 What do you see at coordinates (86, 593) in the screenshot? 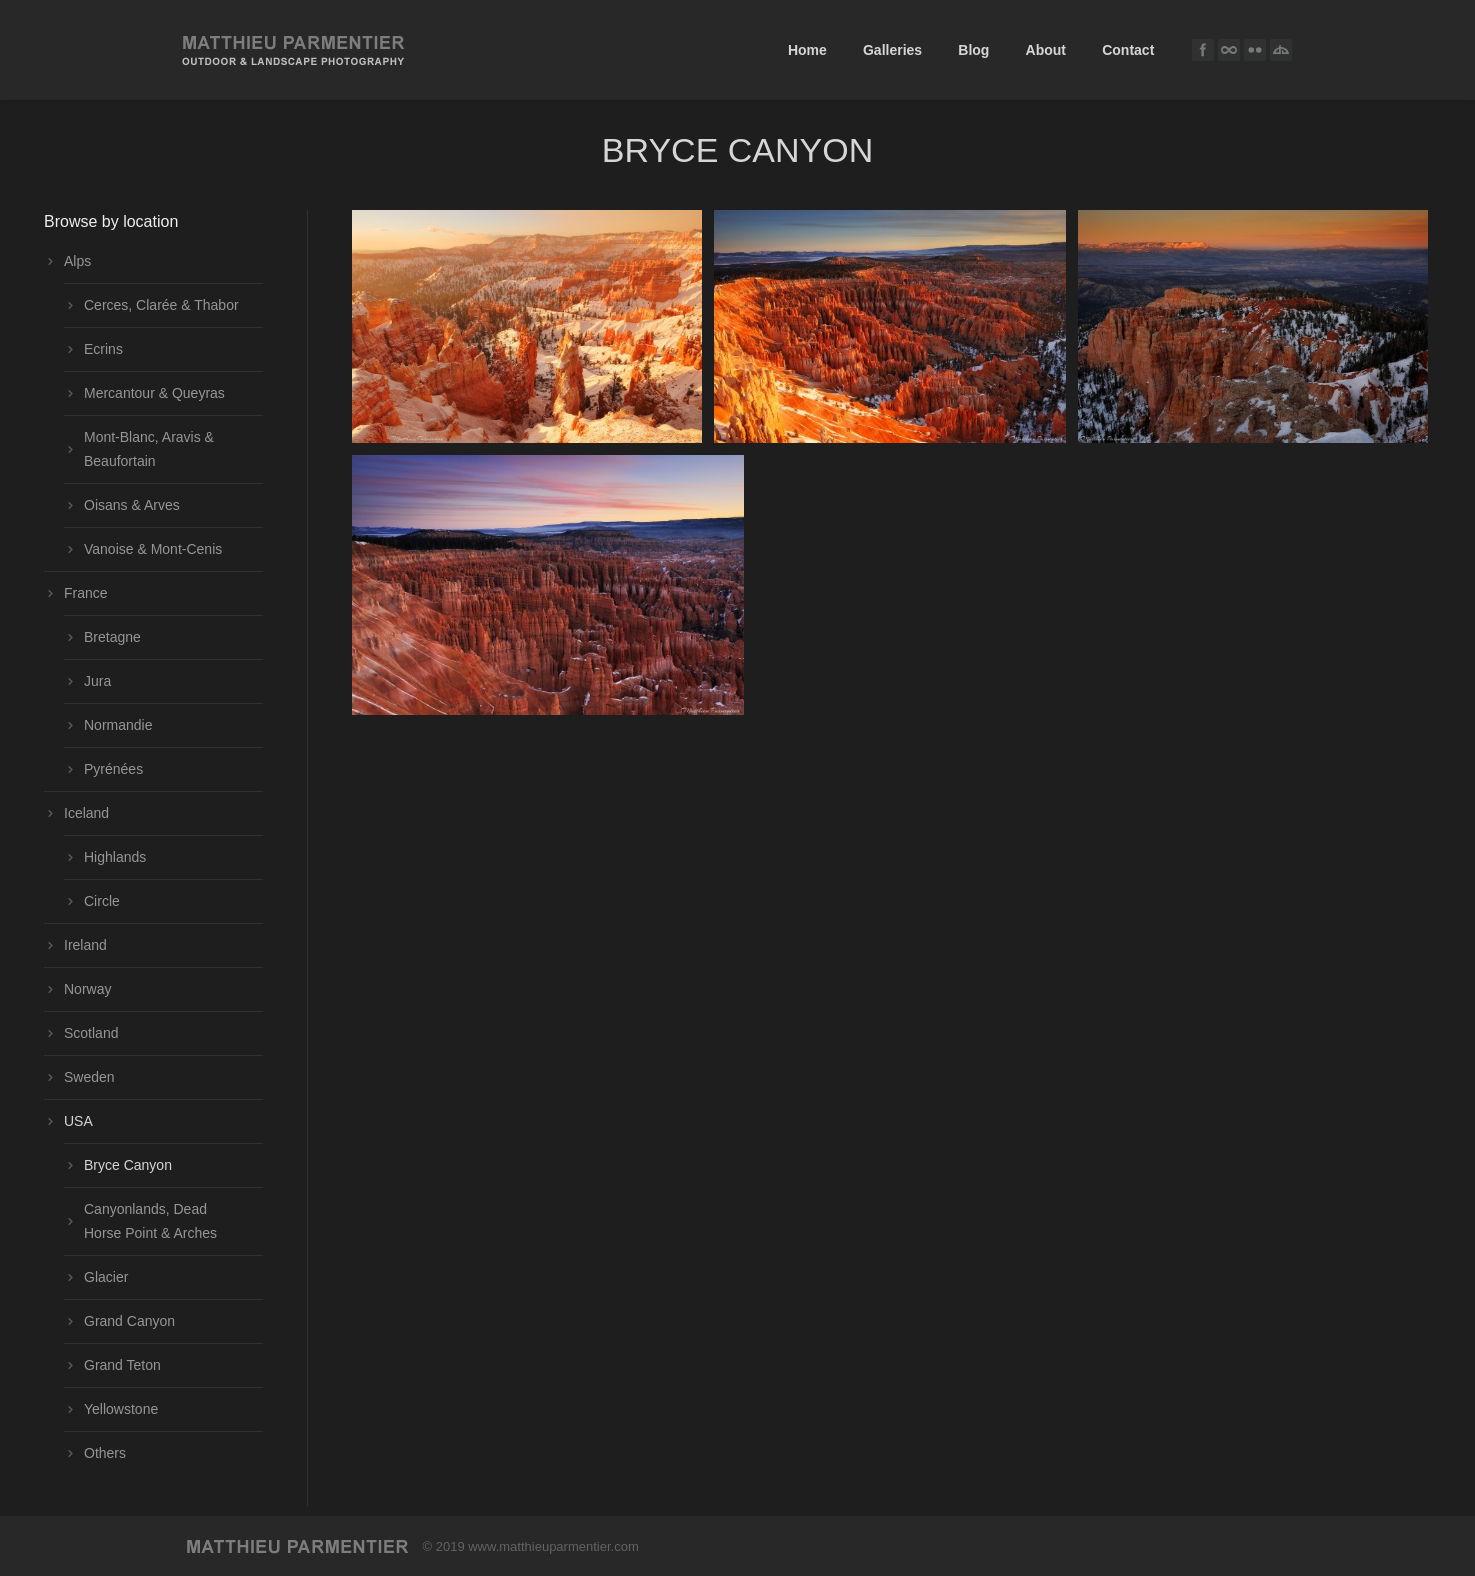
I see `France` at bounding box center [86, 593].